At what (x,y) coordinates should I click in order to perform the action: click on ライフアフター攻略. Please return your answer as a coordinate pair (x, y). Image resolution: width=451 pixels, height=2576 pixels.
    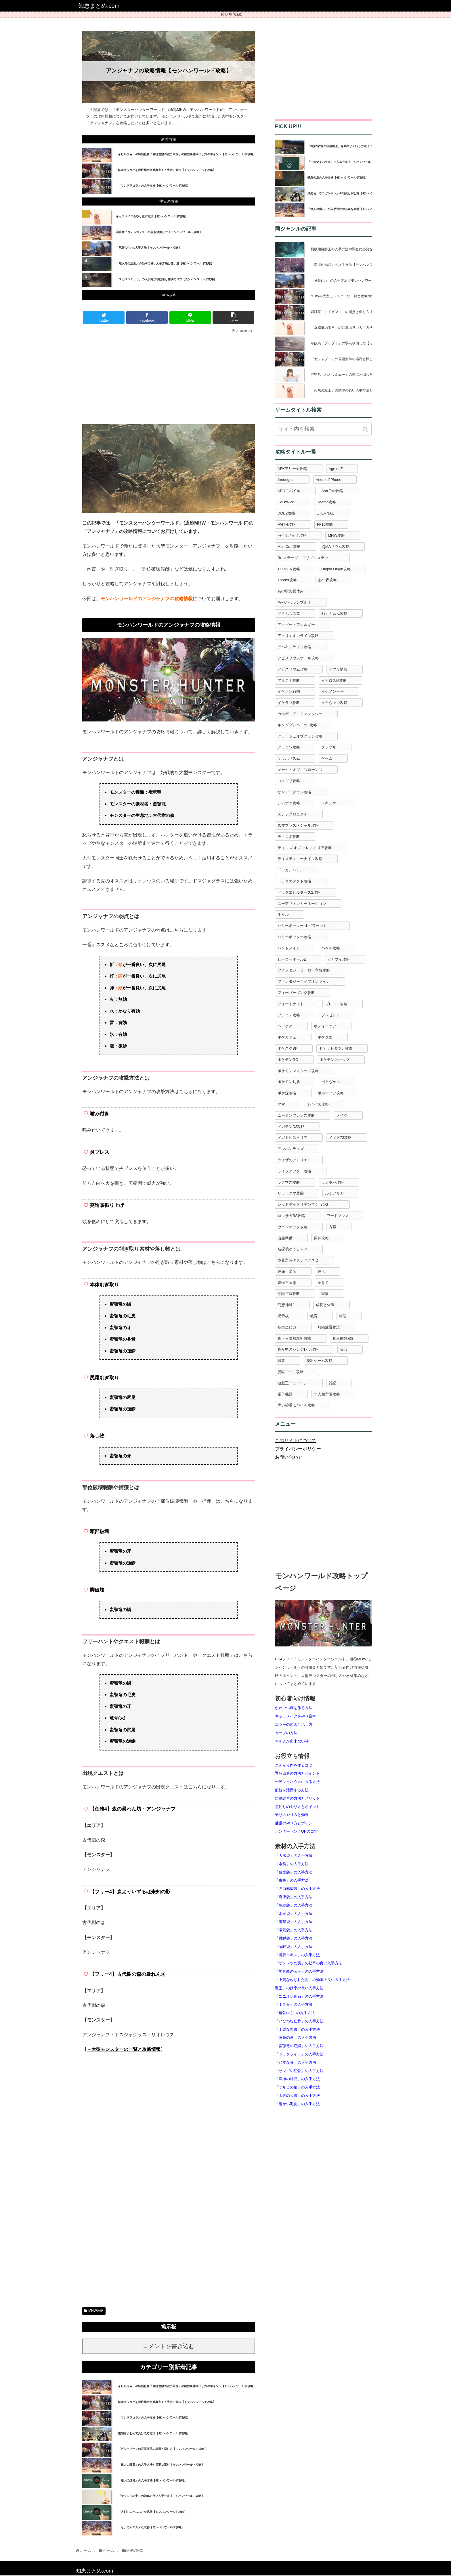
    Looking at the image, I should click on (294, 1171).